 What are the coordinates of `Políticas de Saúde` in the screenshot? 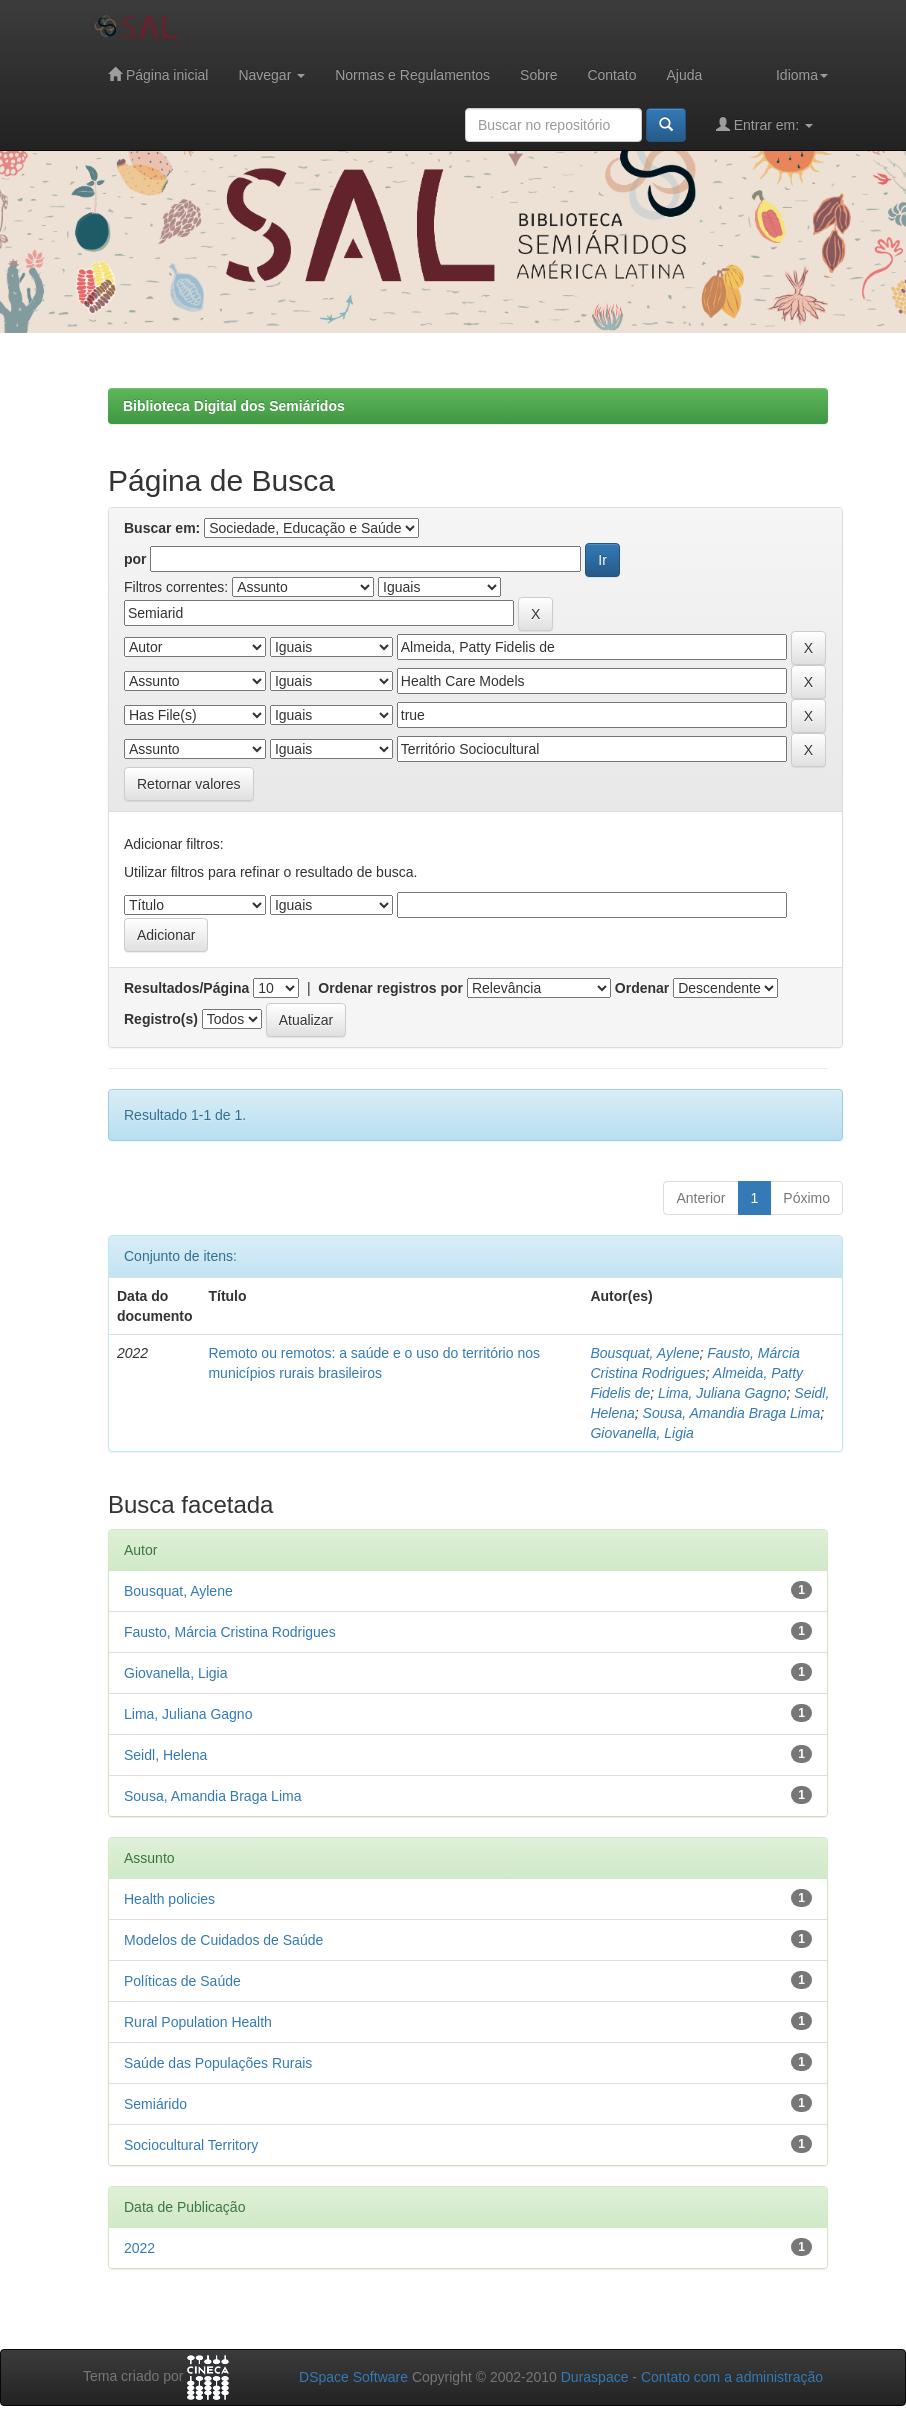 It's located at (182, 1981).